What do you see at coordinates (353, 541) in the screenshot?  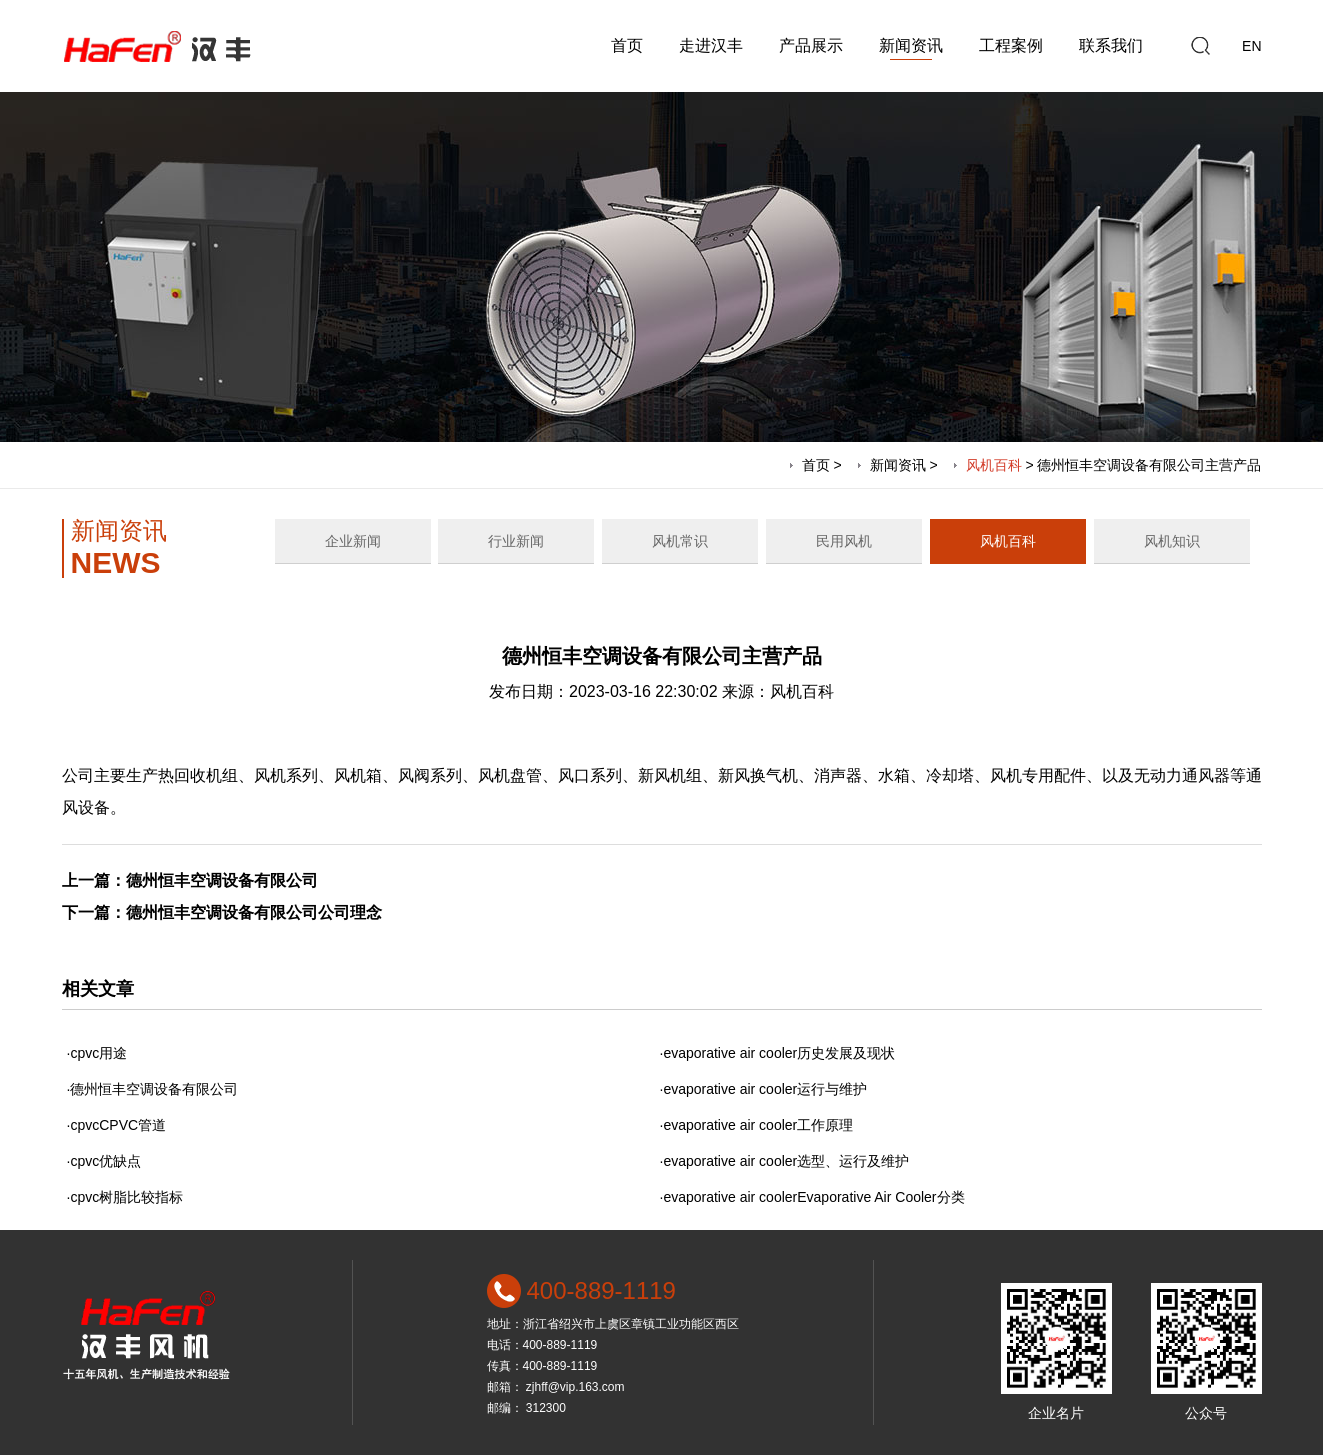 I see `企业新闻` at bounding box center [353, 541].